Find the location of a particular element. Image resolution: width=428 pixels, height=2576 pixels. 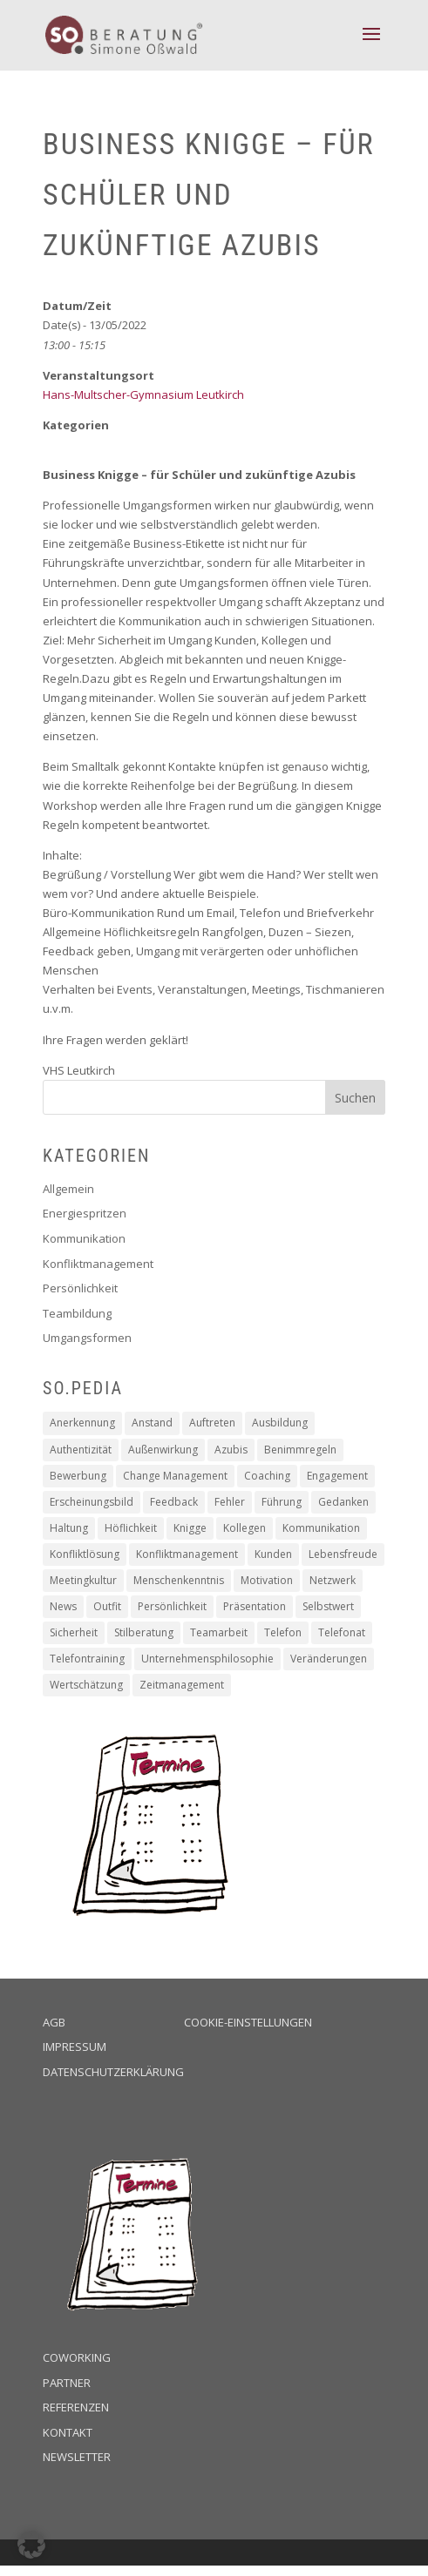

Authentizität [Authentizität (12 Einträge)] is located at coordinates (81, 1449).